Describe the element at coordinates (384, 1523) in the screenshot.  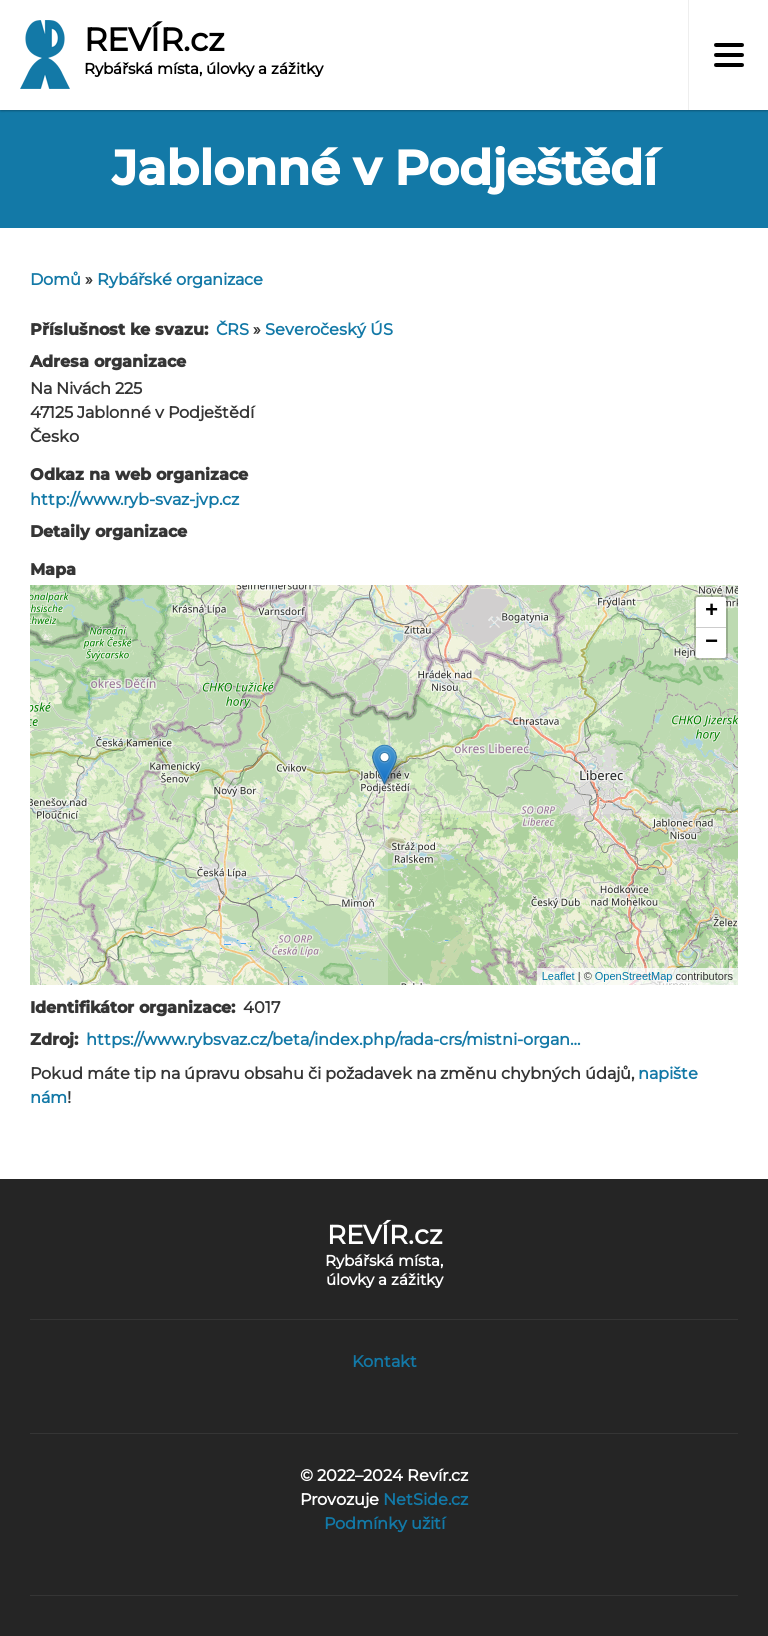
I see `Podmínky užití` at that location.